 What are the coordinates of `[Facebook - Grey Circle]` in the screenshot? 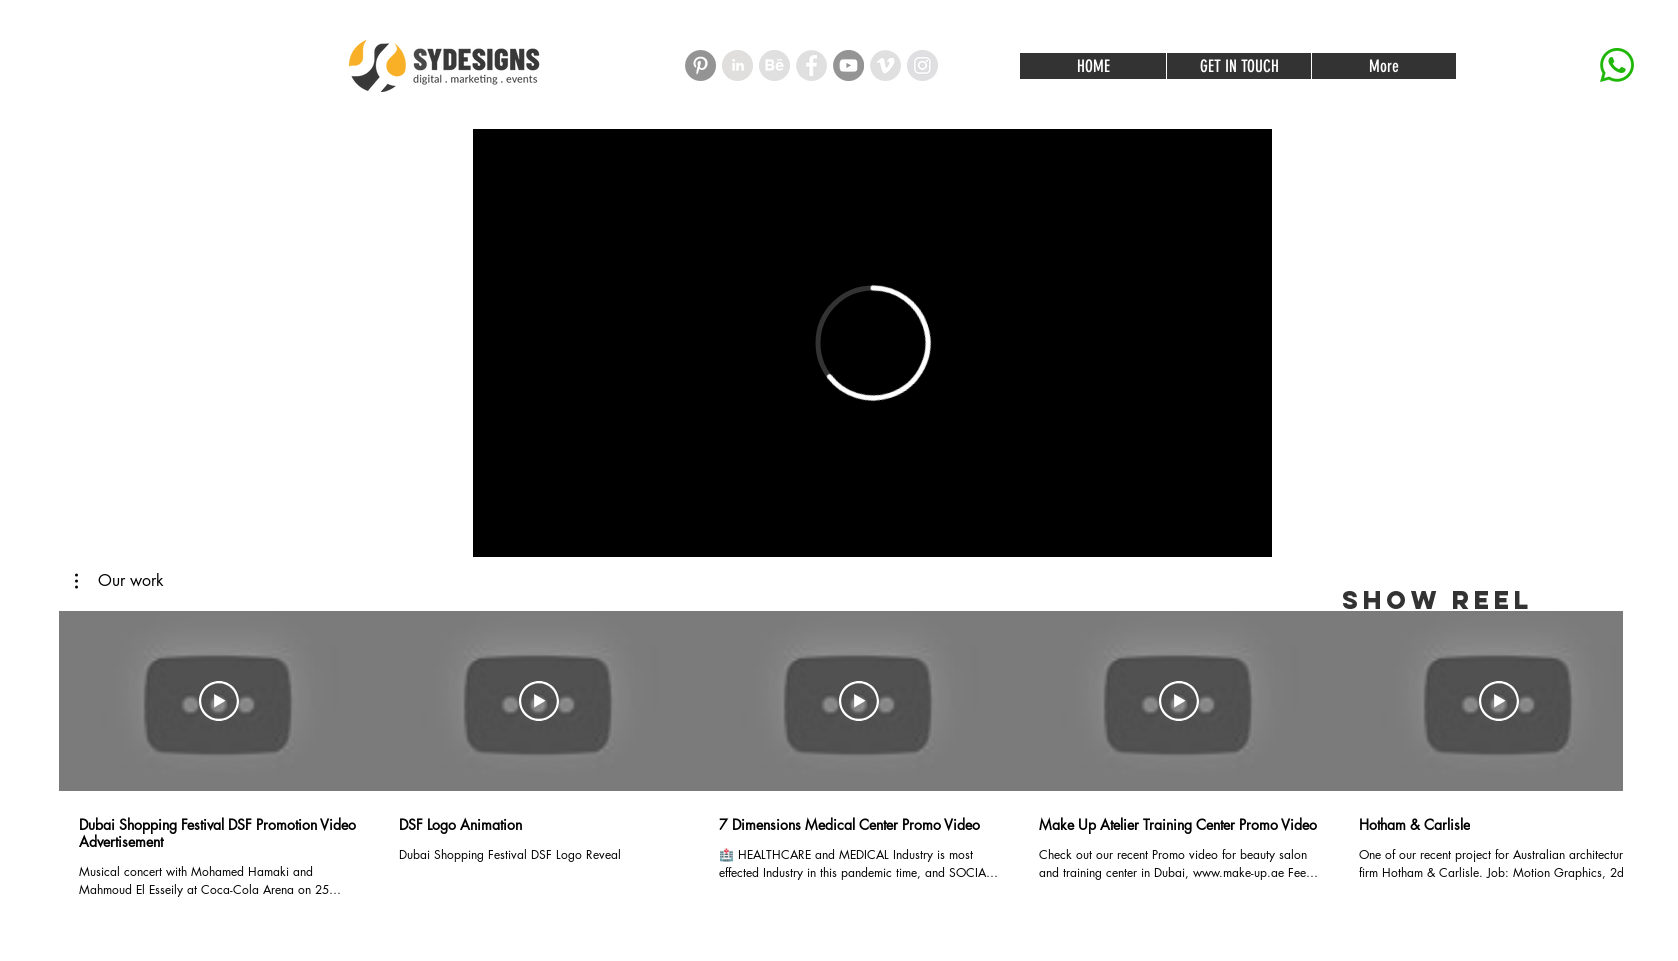 It's located at (811, 65).